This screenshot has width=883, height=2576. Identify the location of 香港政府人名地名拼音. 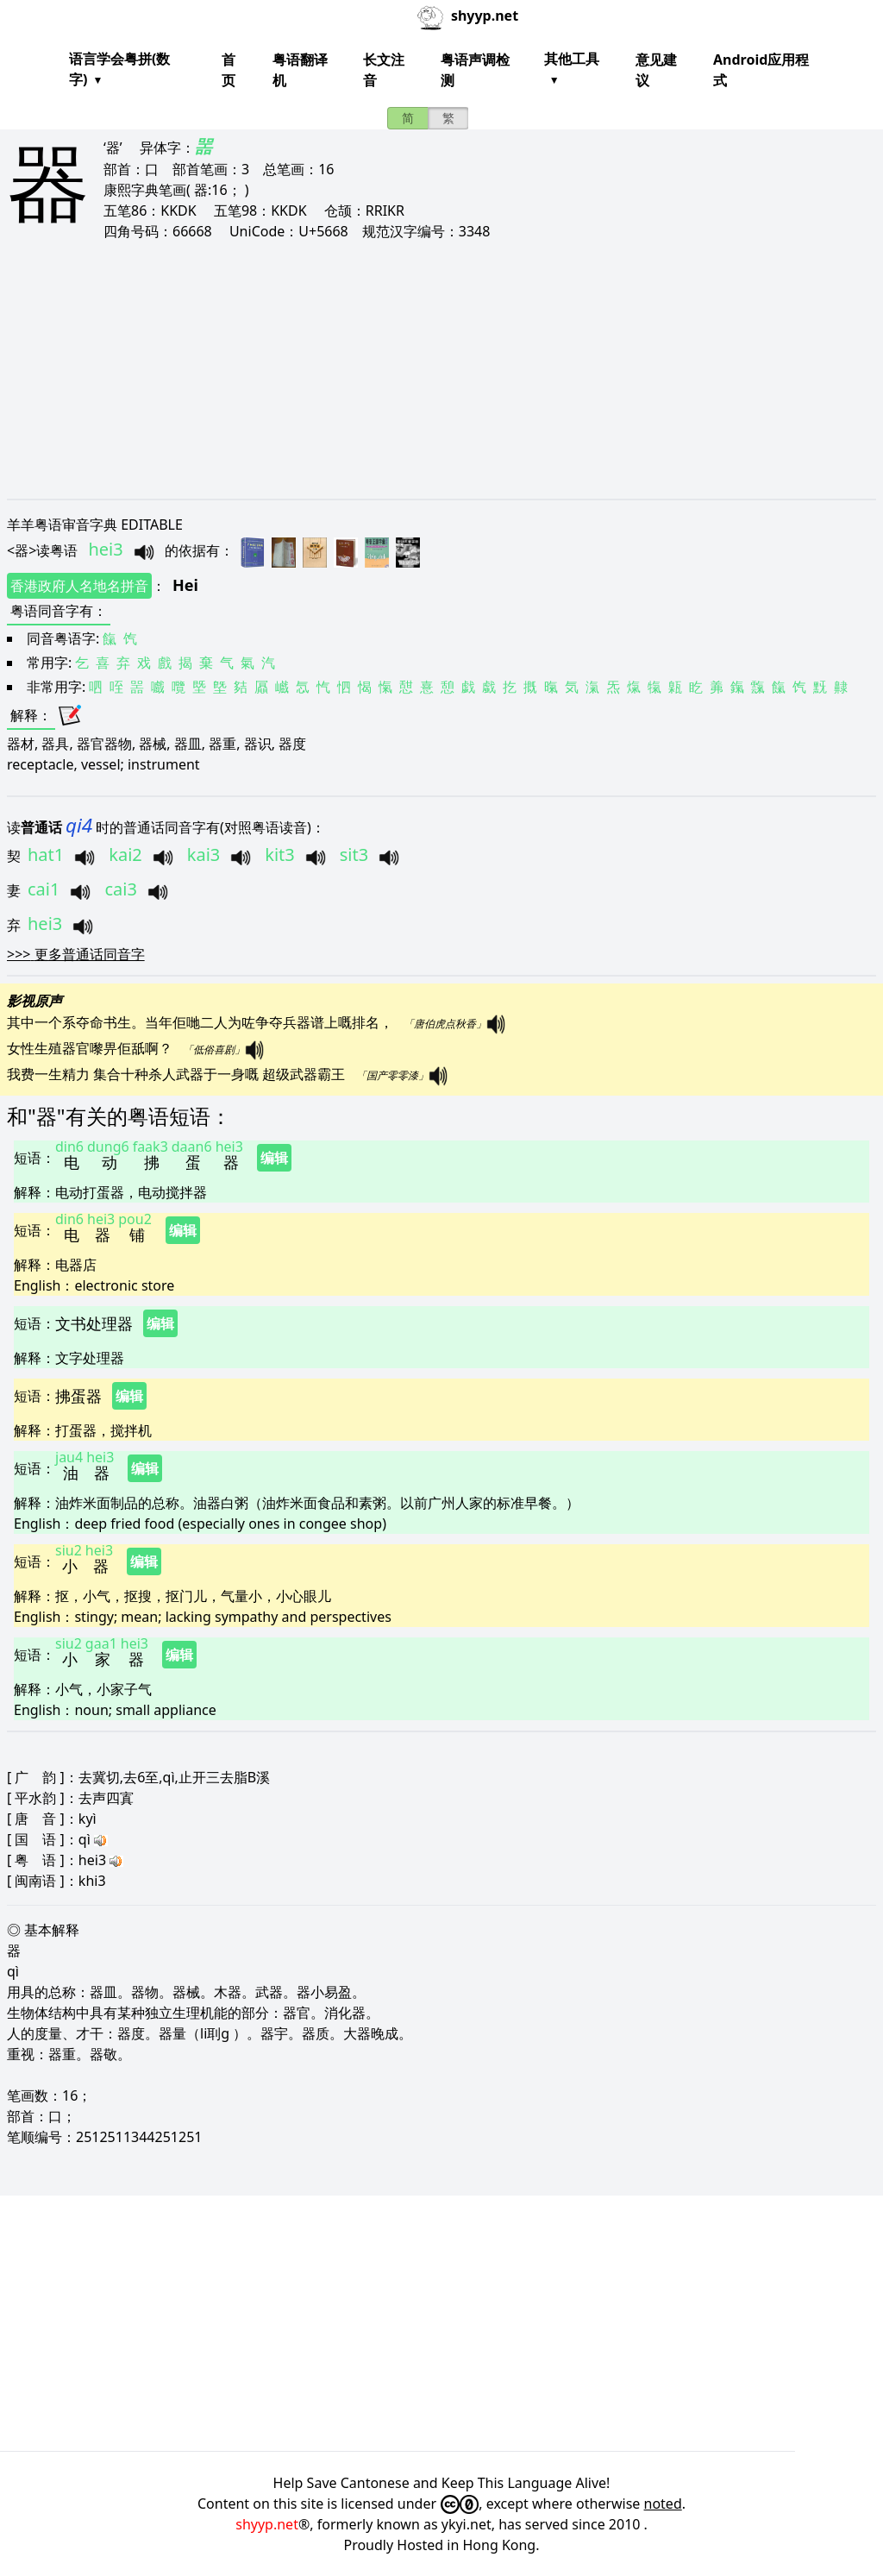
(79, 585).